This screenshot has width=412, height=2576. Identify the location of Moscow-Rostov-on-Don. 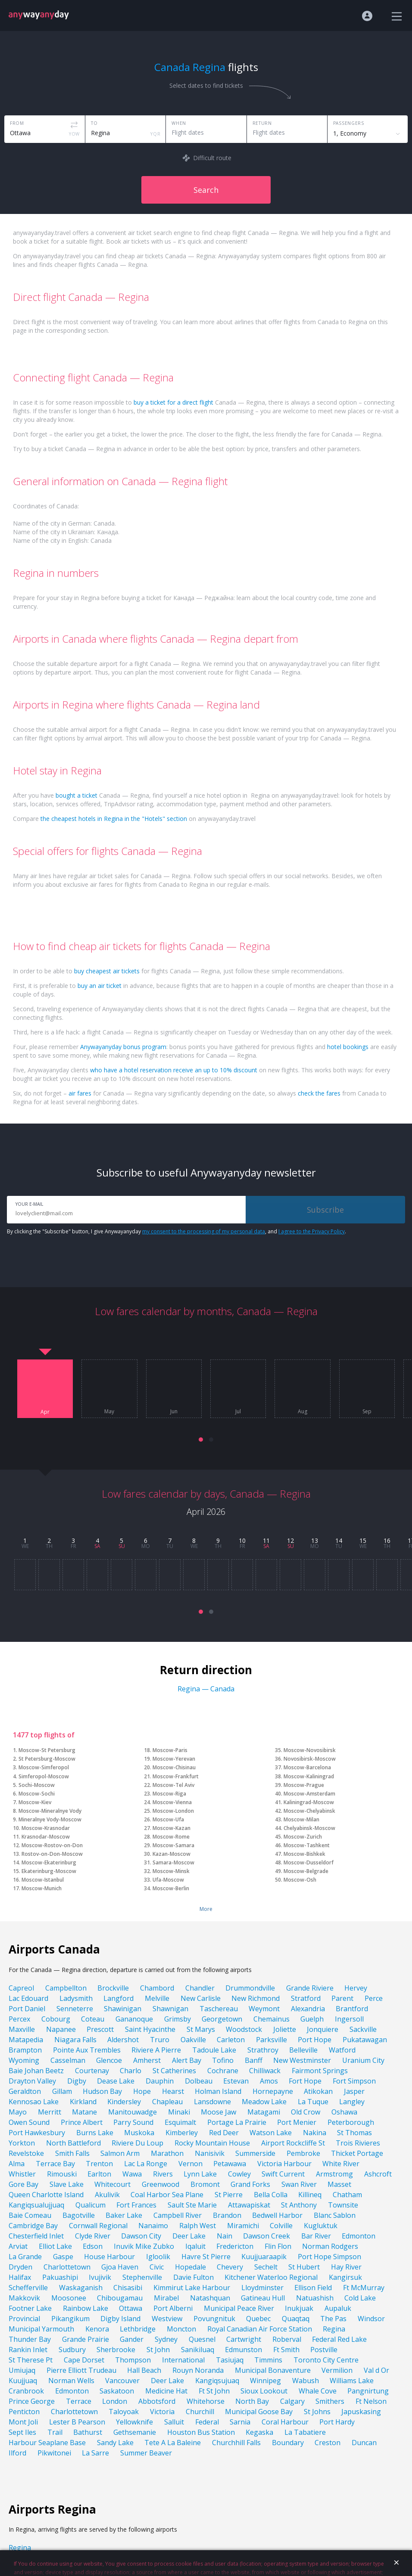
(52, 1845).